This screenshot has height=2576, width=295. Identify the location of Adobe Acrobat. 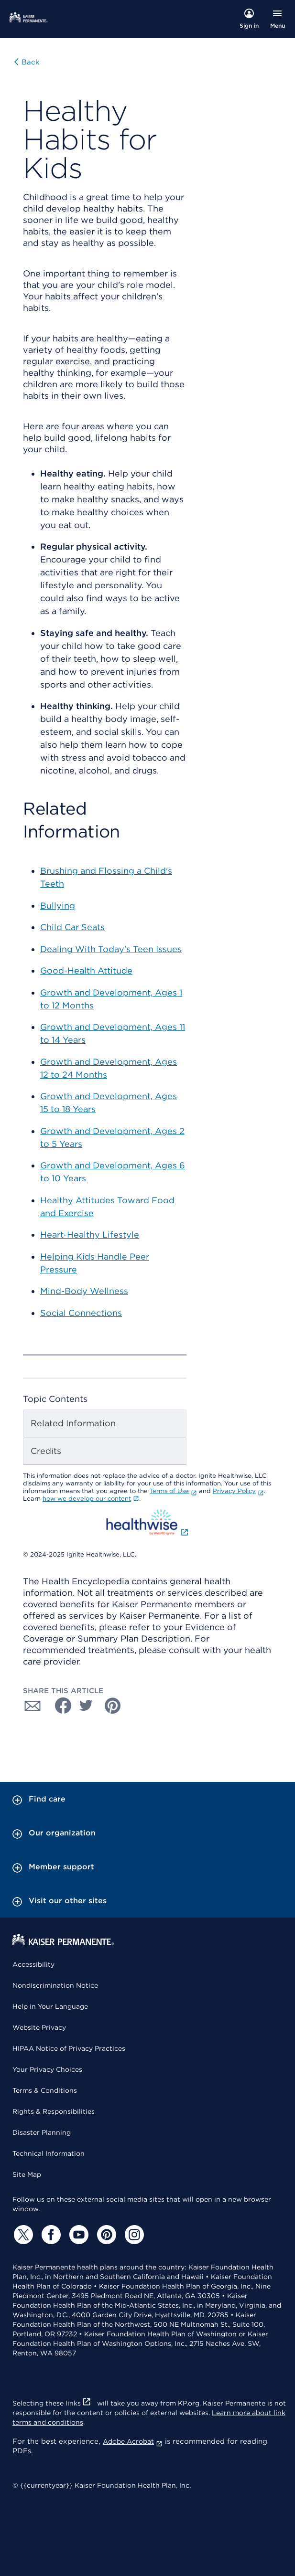
(133, 2441).